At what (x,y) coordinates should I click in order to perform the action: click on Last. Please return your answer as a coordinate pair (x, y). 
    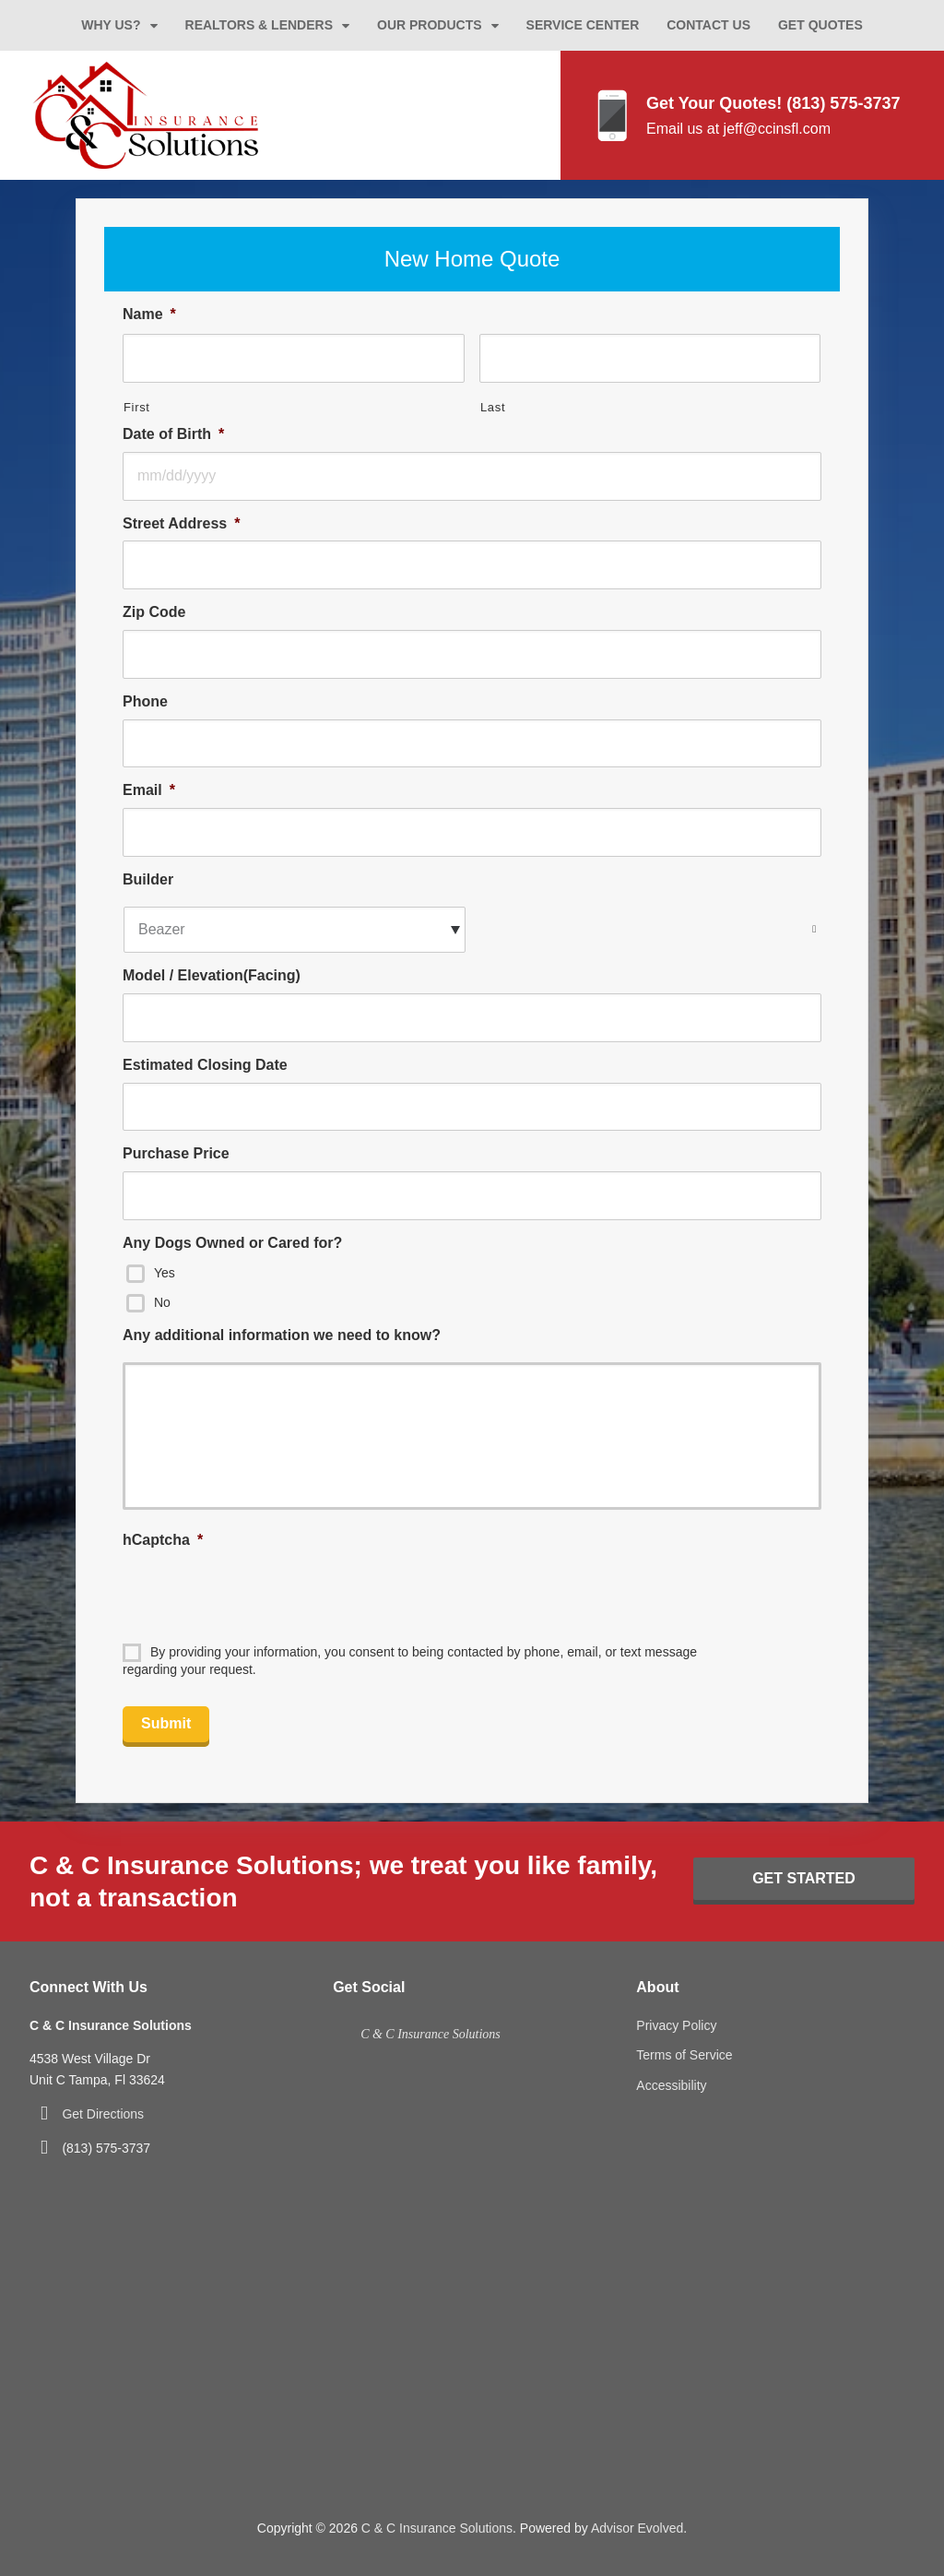
    Looking at the image, I should click on (492, 407).